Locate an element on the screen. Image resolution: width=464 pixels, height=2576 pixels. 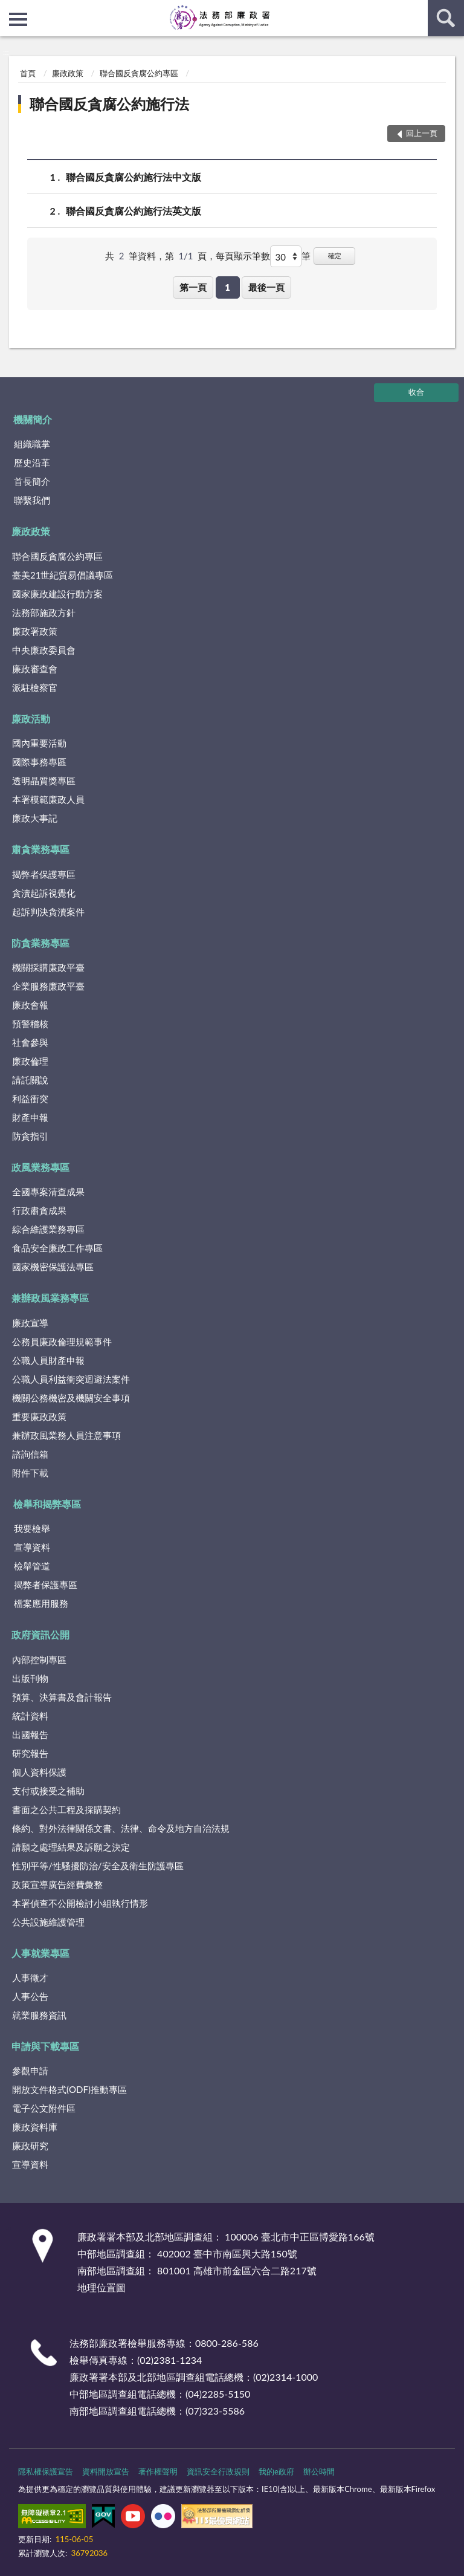
廉政宣導 is located at coordinates (30, 1322).